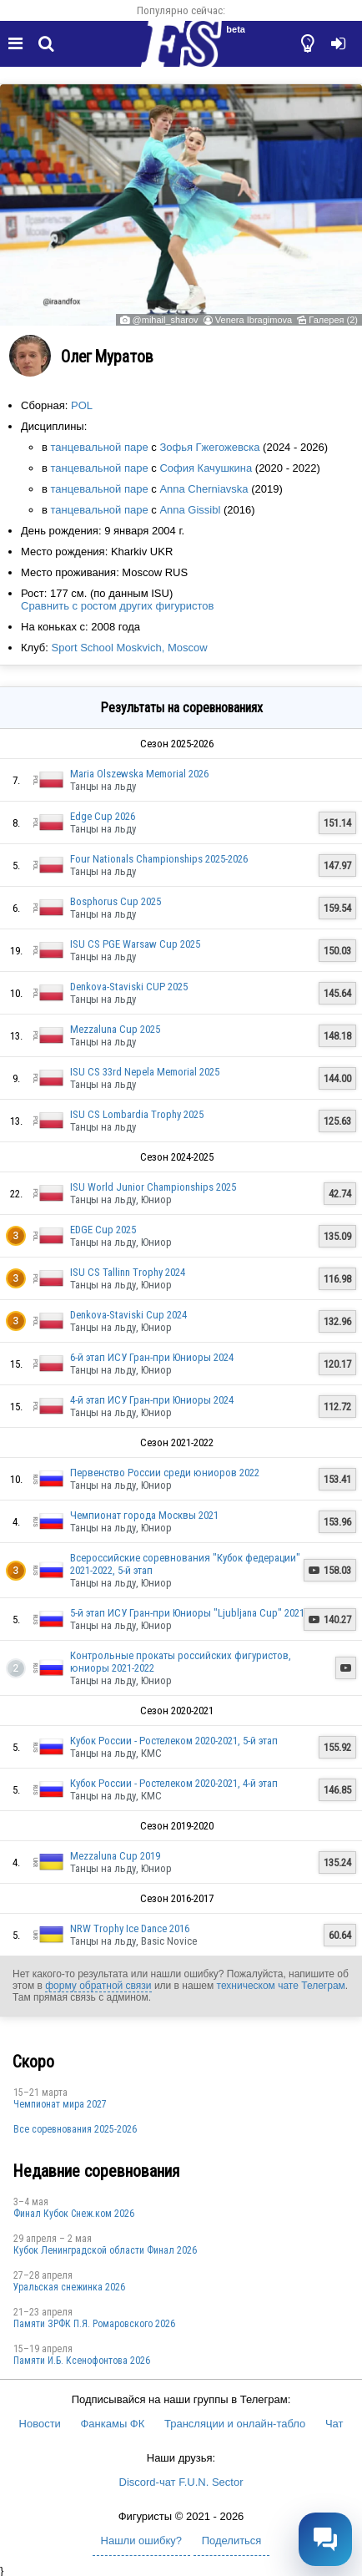 Image resolution: width=362 pixels, height=2576 pixels. I want to click on Первенство России среди юниоров 2022, so click(164, 1472).